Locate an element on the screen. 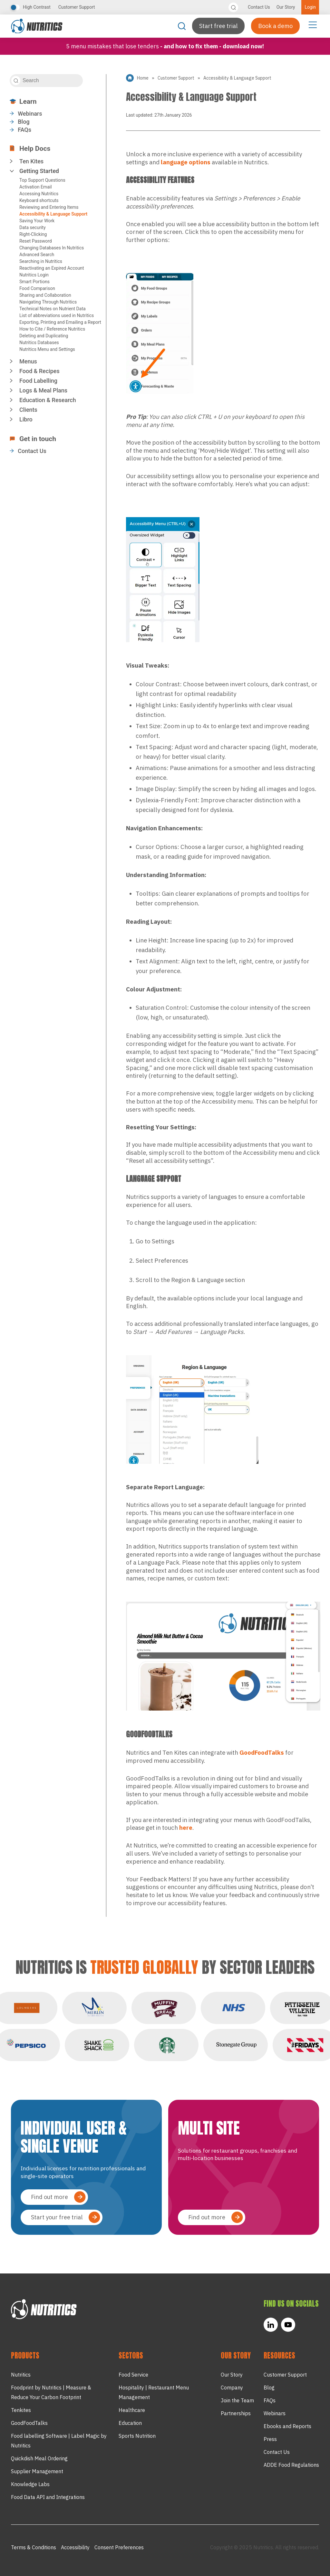 This screenshot has height=2576, width=330. Tenkites is located at coordinates (21, 2410).